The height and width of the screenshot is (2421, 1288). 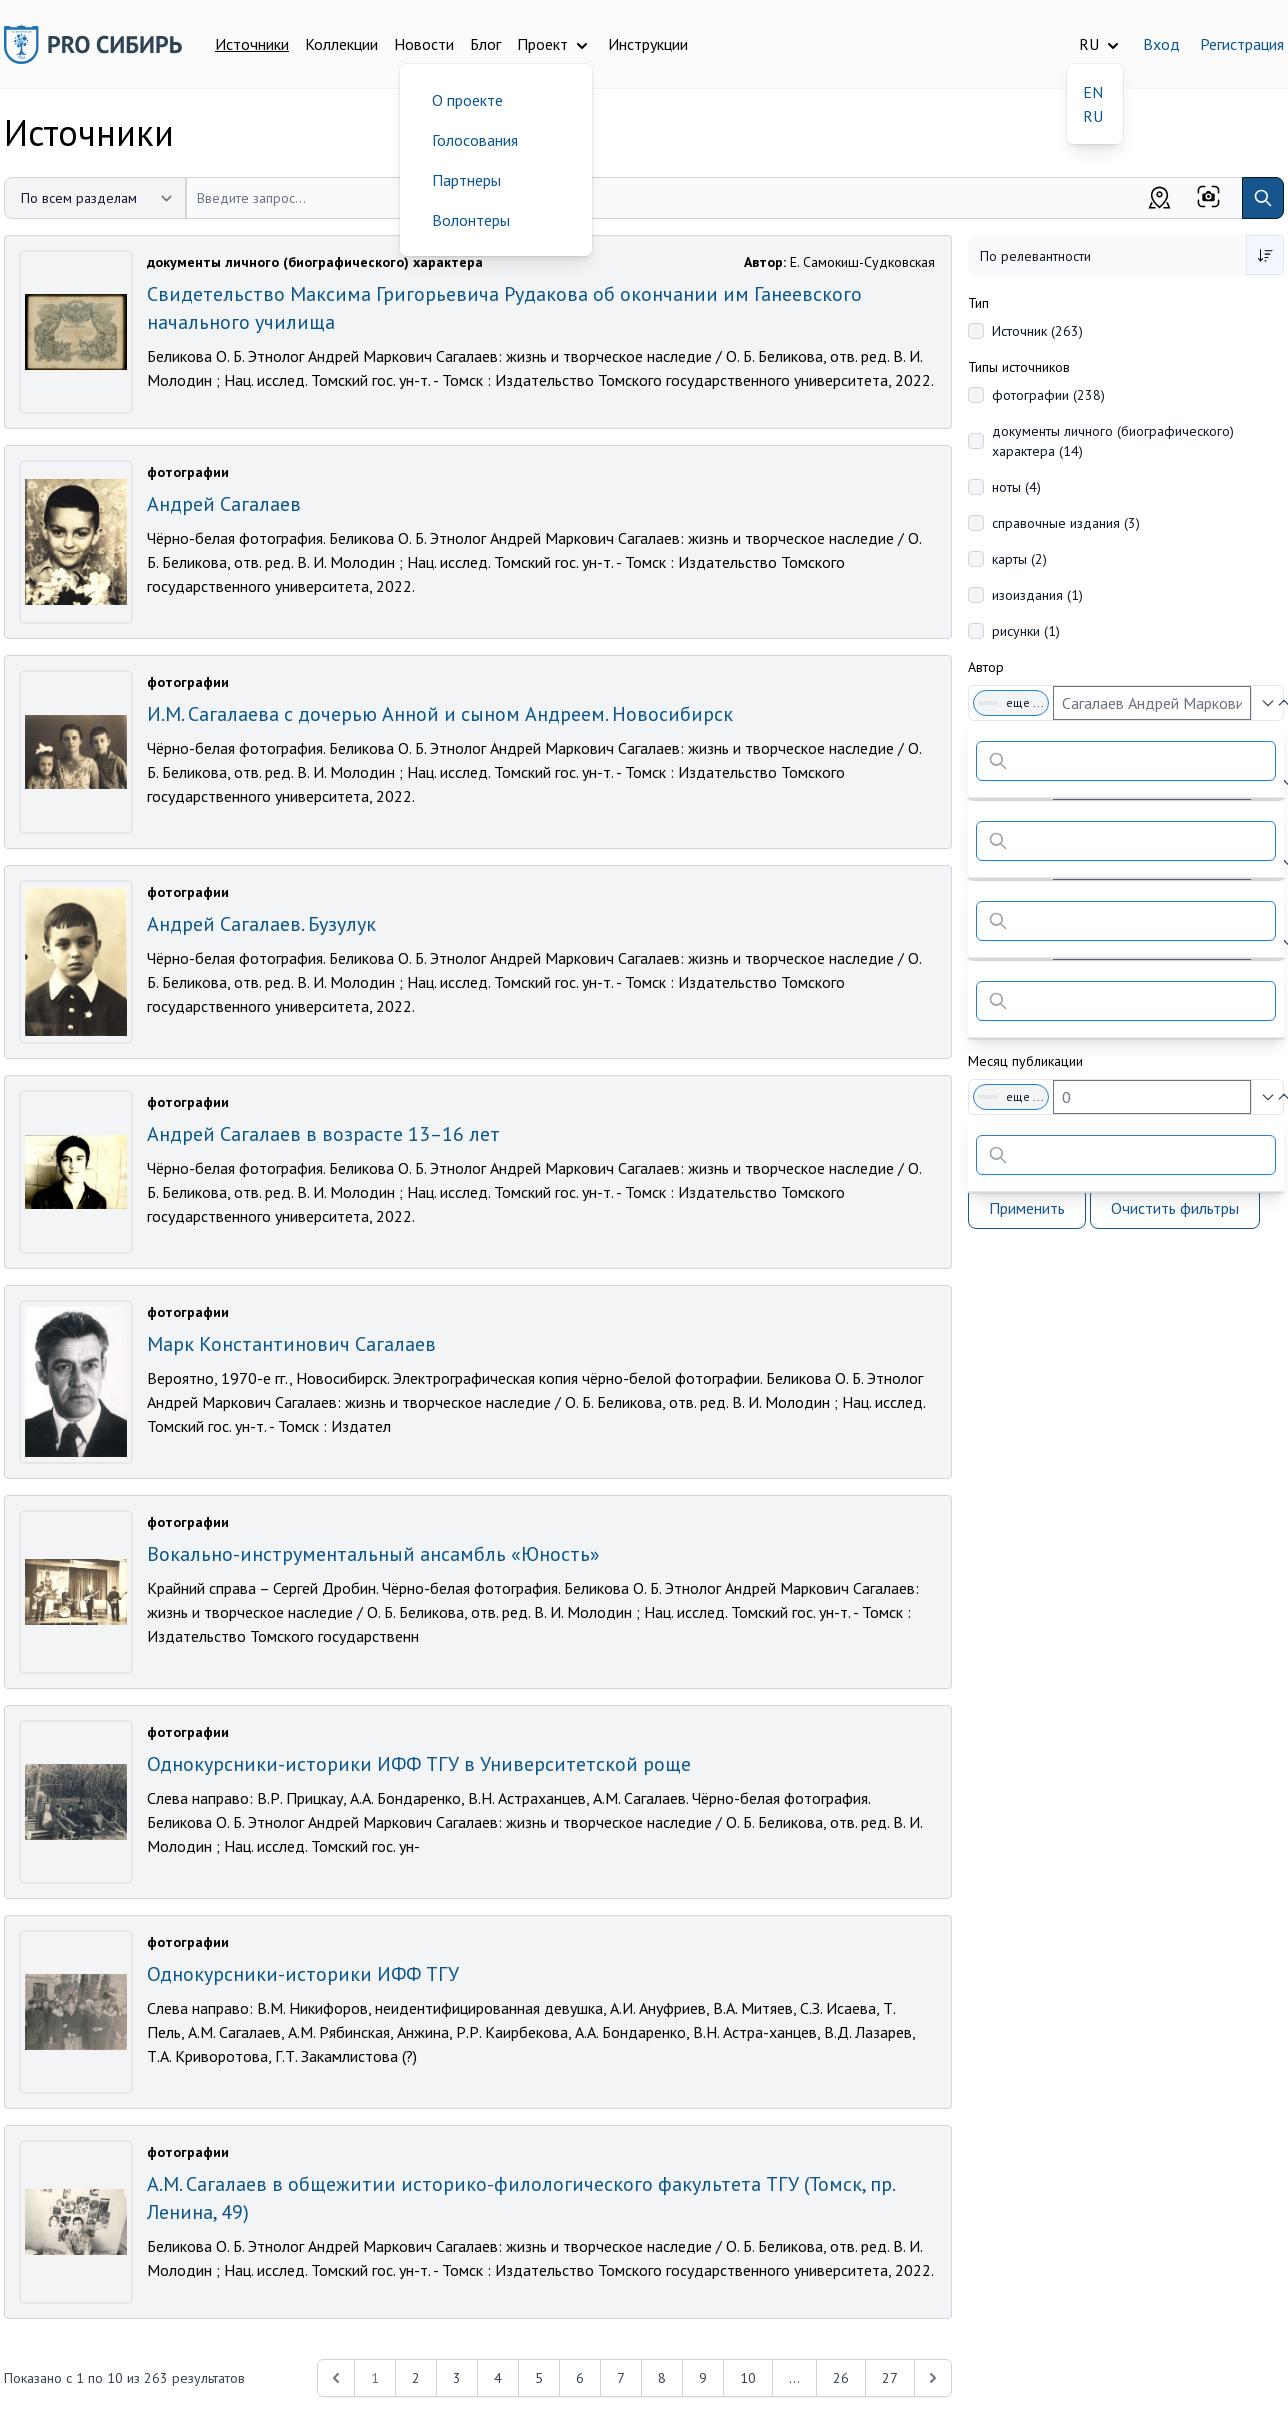 What do you see at coordinates (1242, 44) in the screenshot?
I see `Регистрация` at bounding box center [1242, 44].